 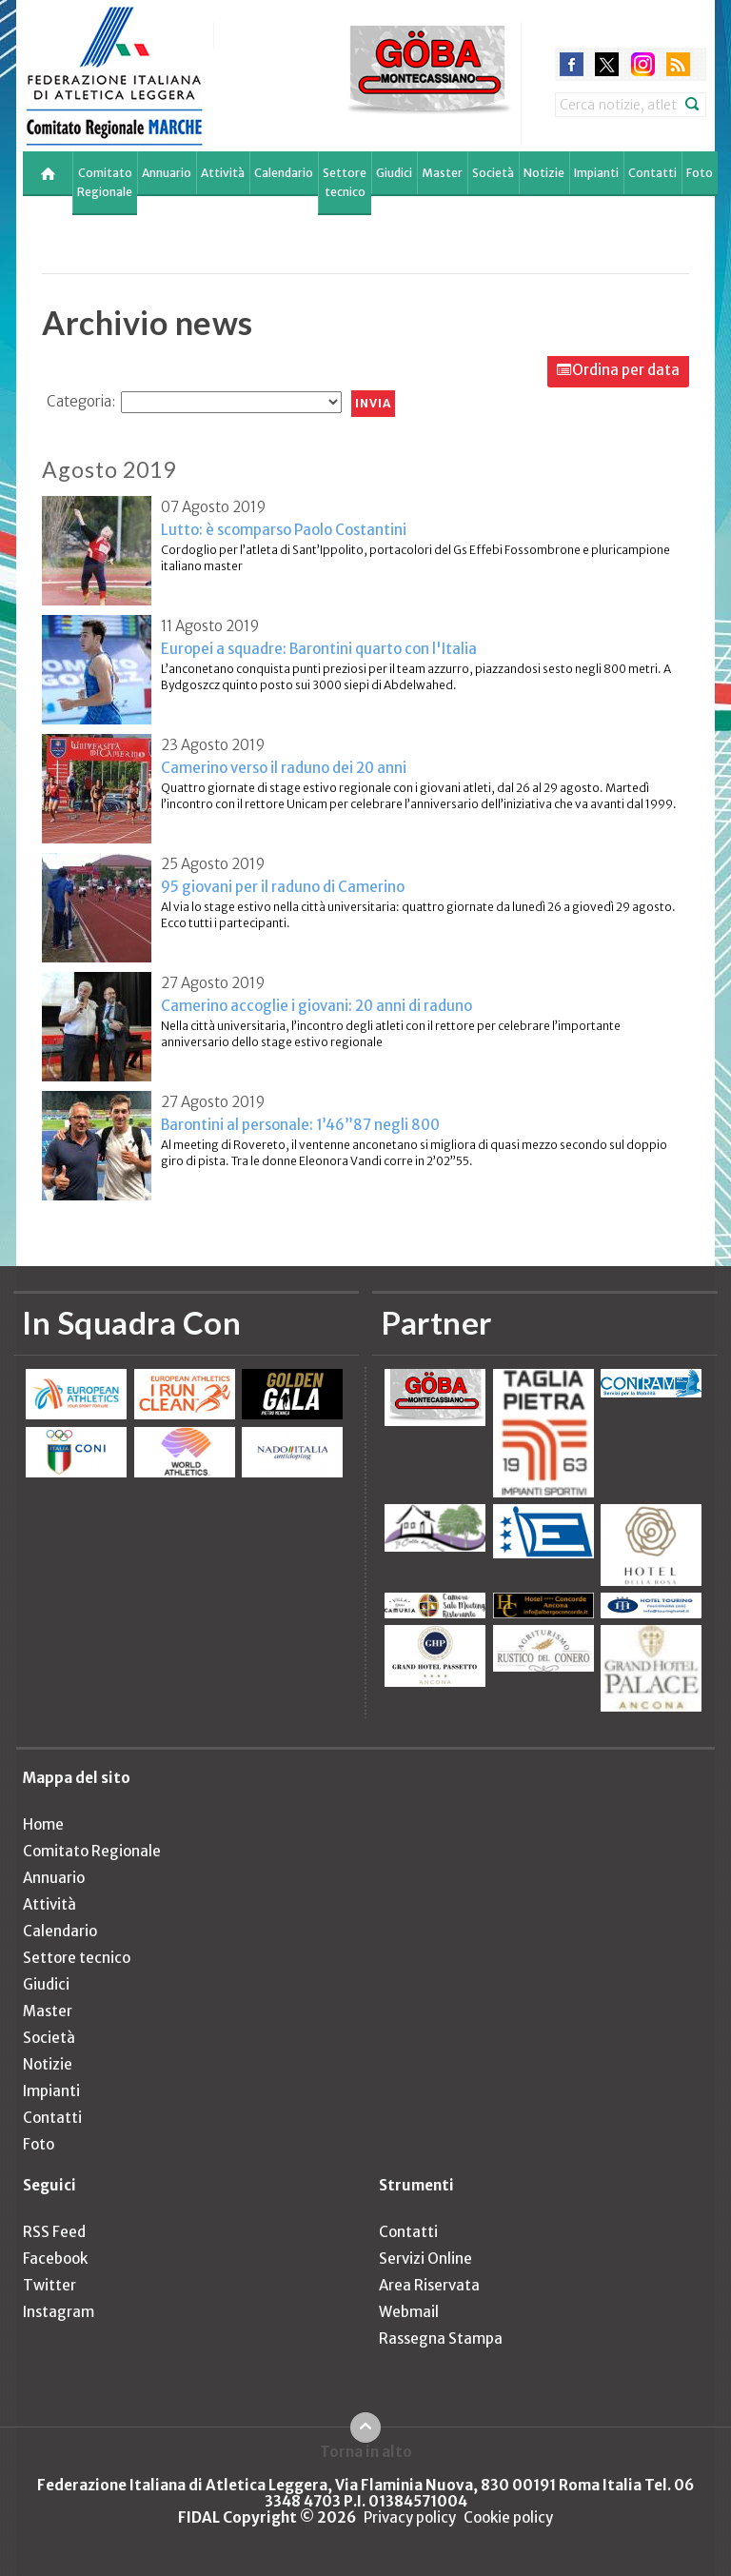 What do you see at coordinates (43, 1824) in the screenshot?
I see `Home` at bounding box center [43, 1824].